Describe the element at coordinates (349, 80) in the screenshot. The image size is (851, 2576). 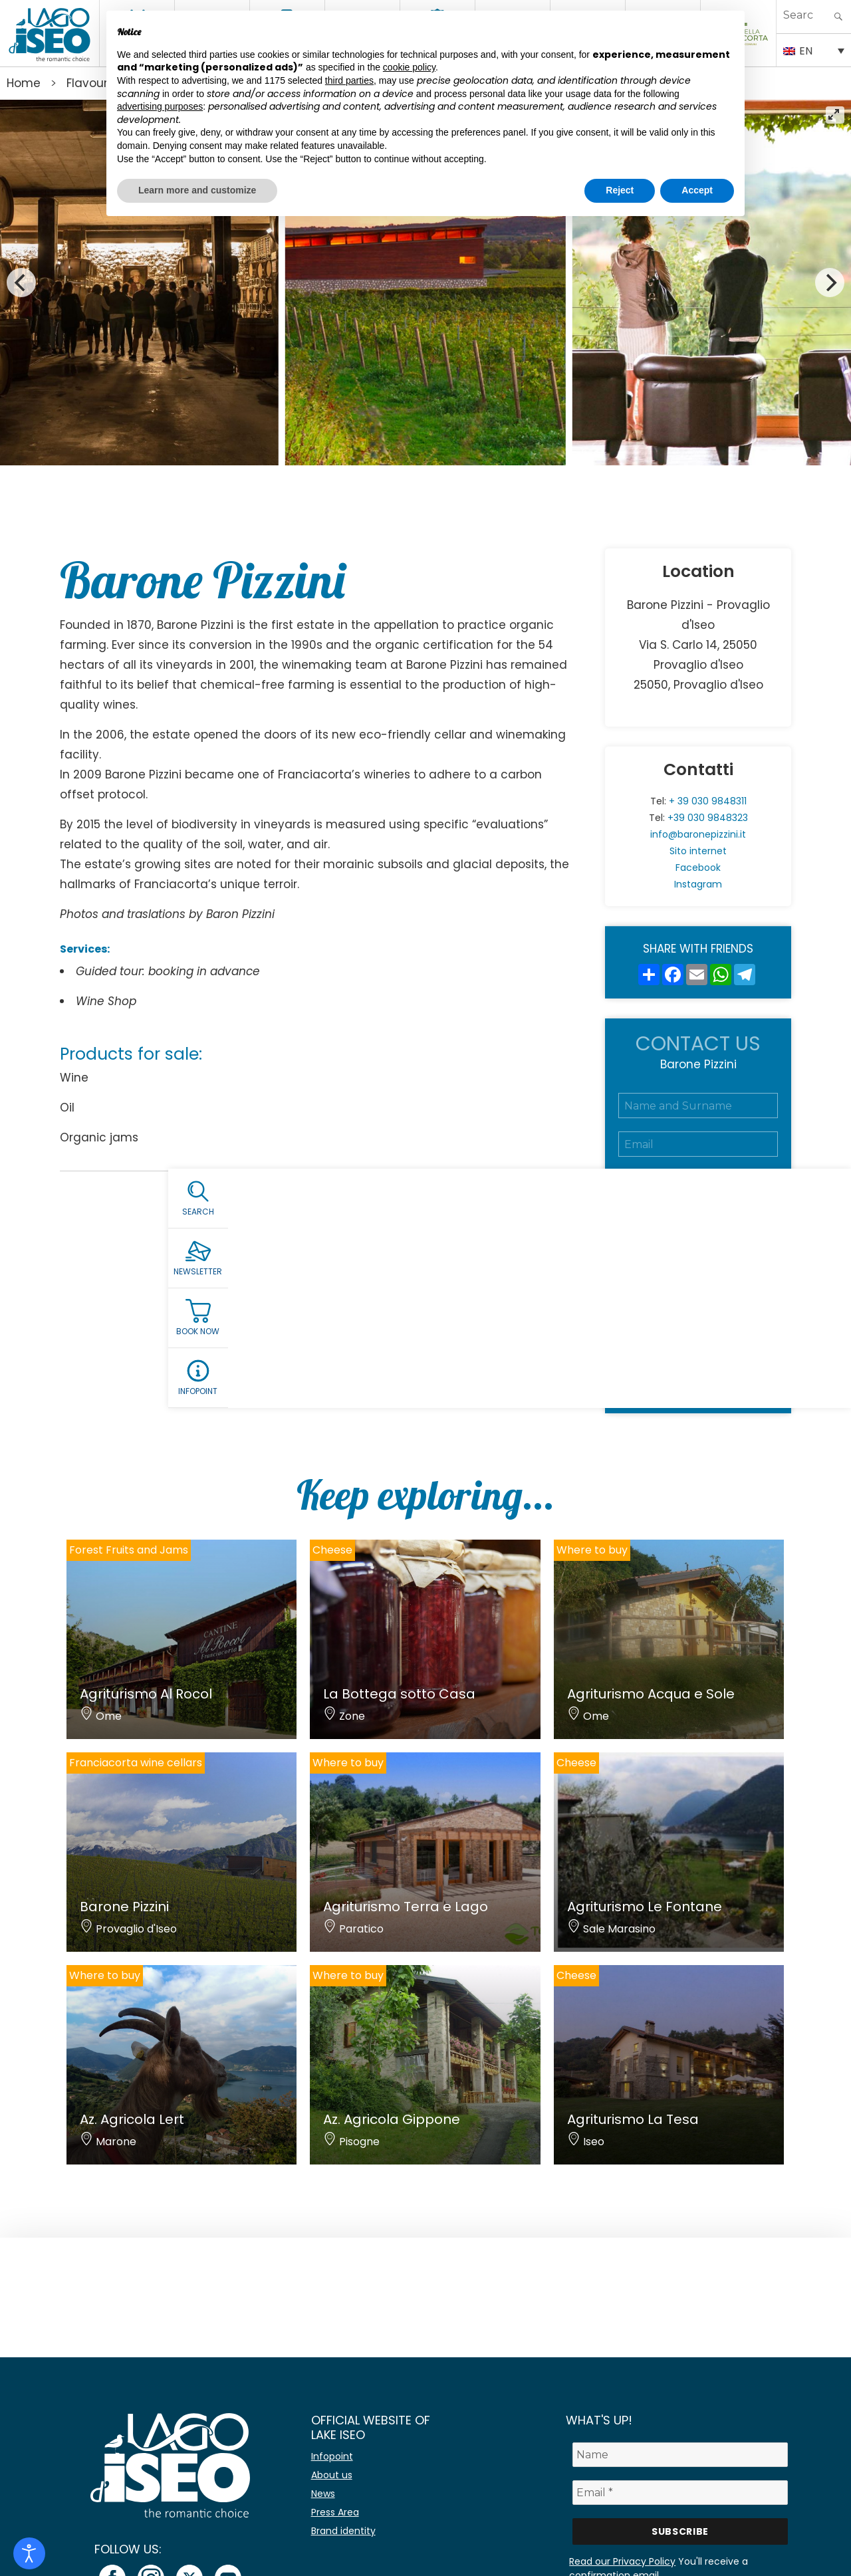
I see `third parties` at that location.